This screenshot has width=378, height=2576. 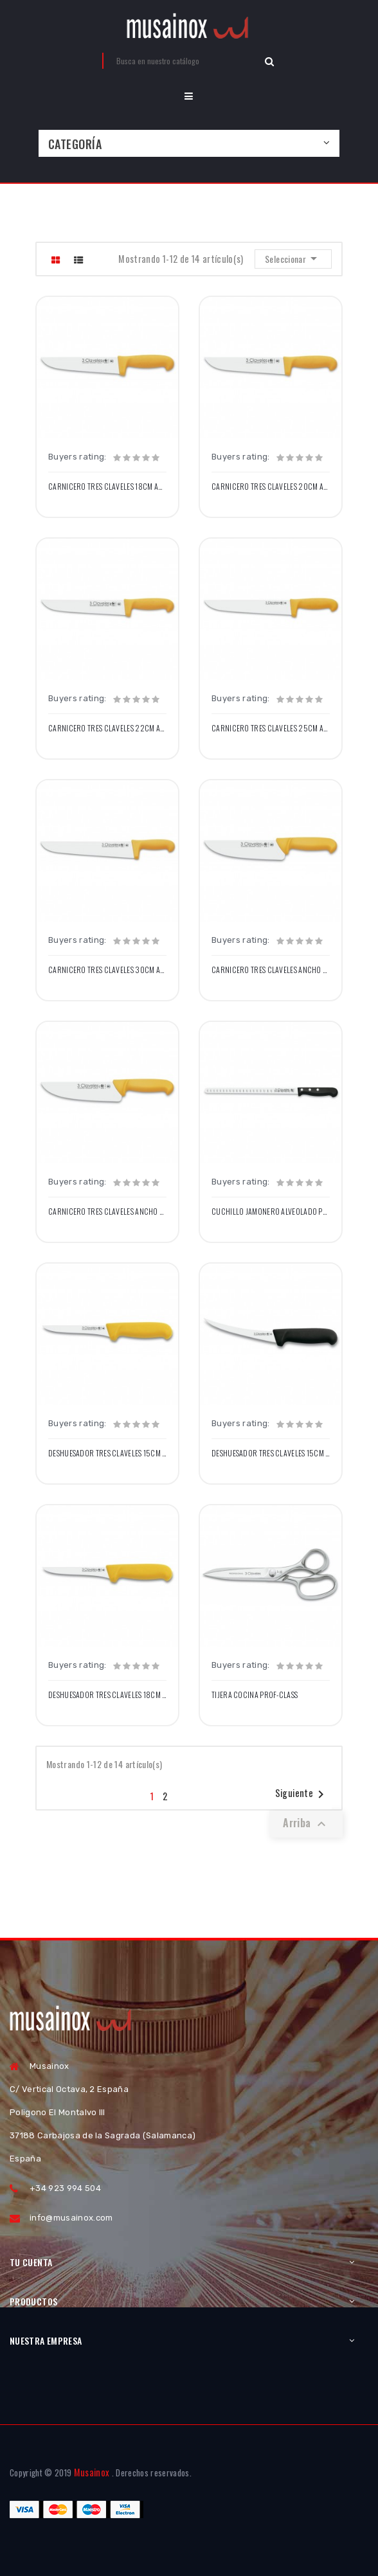 I want to click on Categoría, so click(x=75, y=144).